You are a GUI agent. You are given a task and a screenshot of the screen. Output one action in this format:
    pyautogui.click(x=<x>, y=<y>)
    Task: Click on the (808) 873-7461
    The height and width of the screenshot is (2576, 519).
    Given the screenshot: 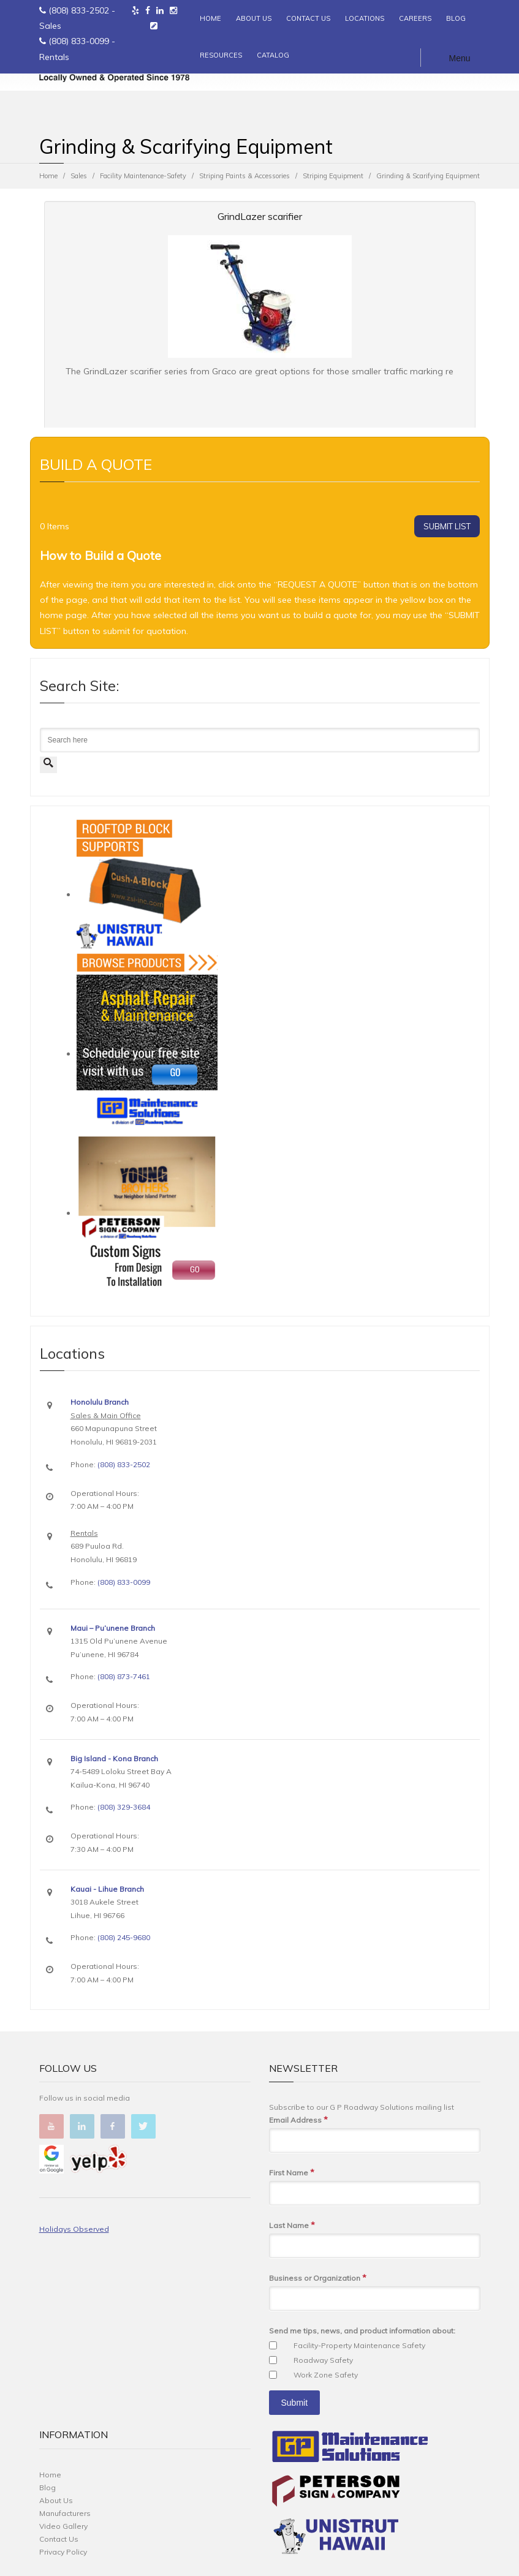 What is the action you would take?
    pyautogui.click(x=123, y=1676)
    